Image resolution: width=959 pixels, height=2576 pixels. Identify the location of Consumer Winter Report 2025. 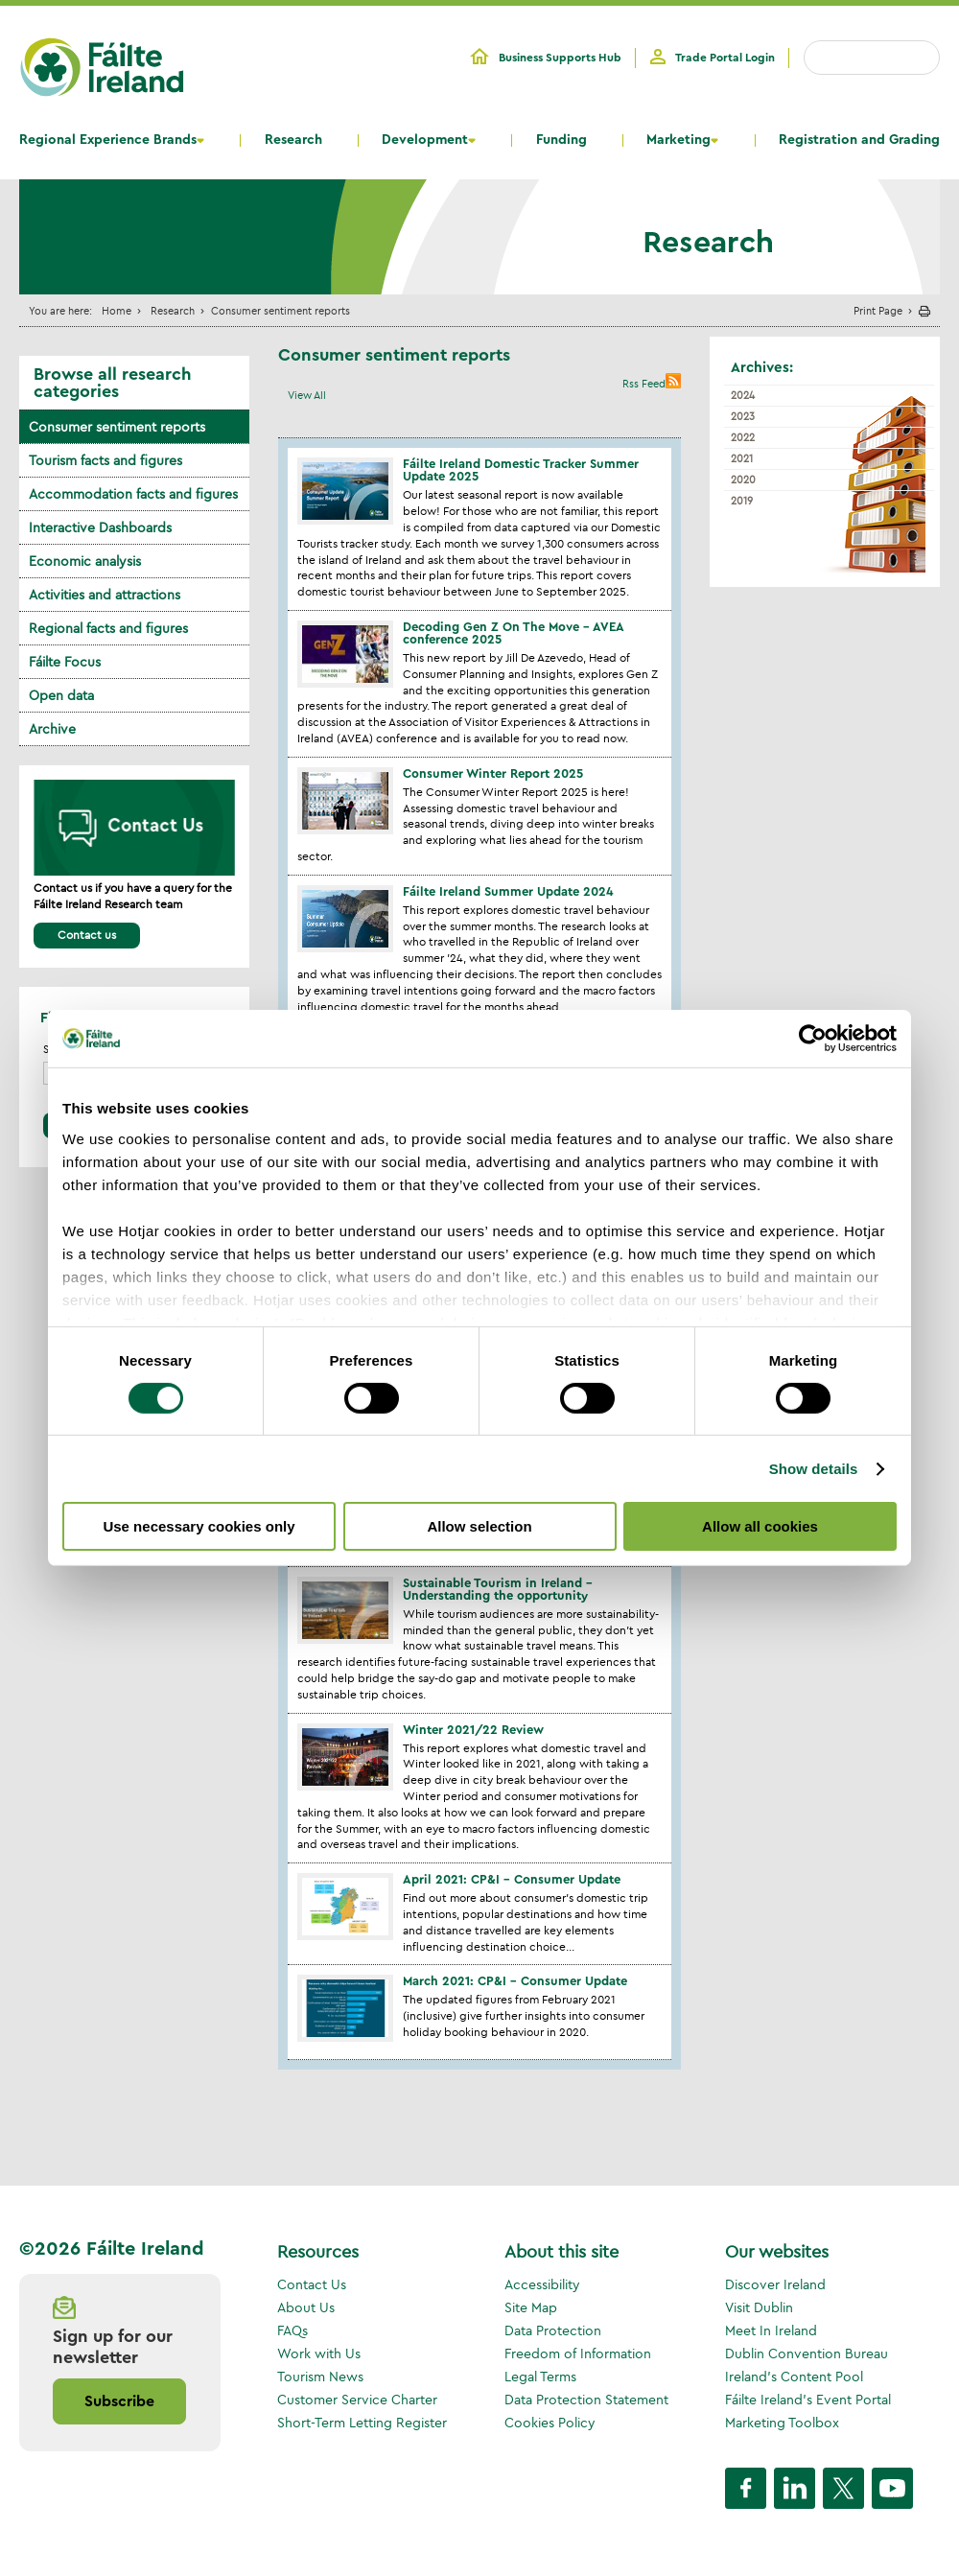
(493, 773).